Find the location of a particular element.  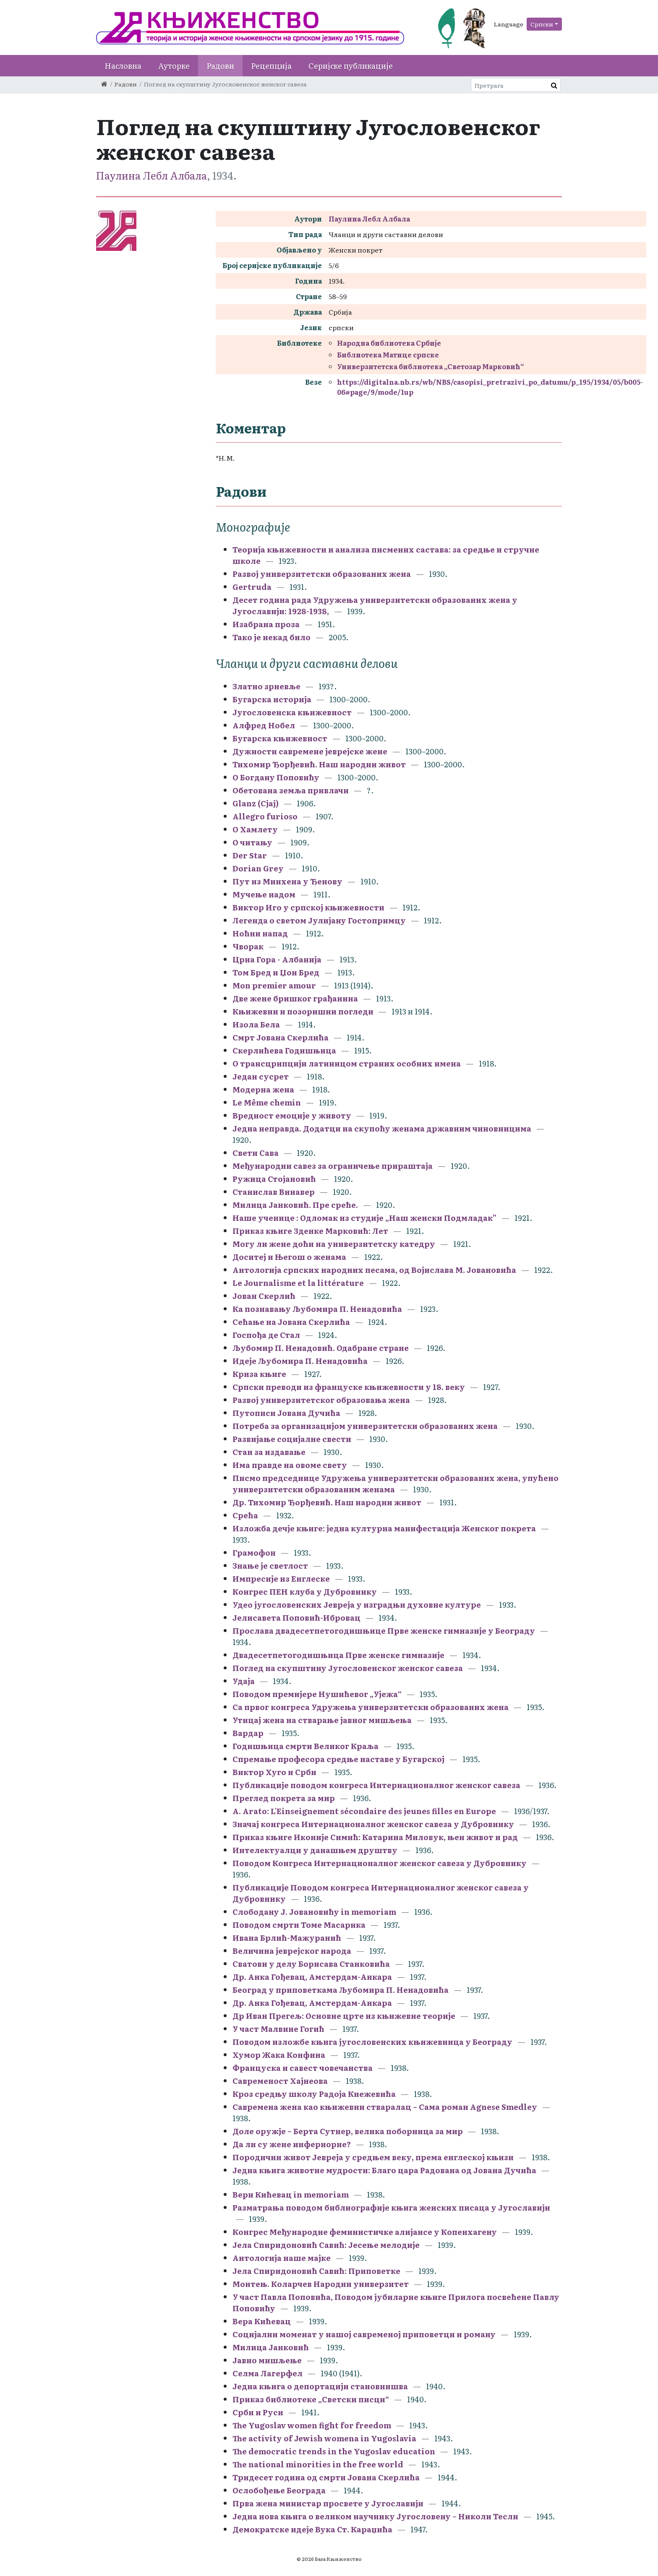

Прва жена министар просвете у Југославији is located at coordinates (327, 2503).